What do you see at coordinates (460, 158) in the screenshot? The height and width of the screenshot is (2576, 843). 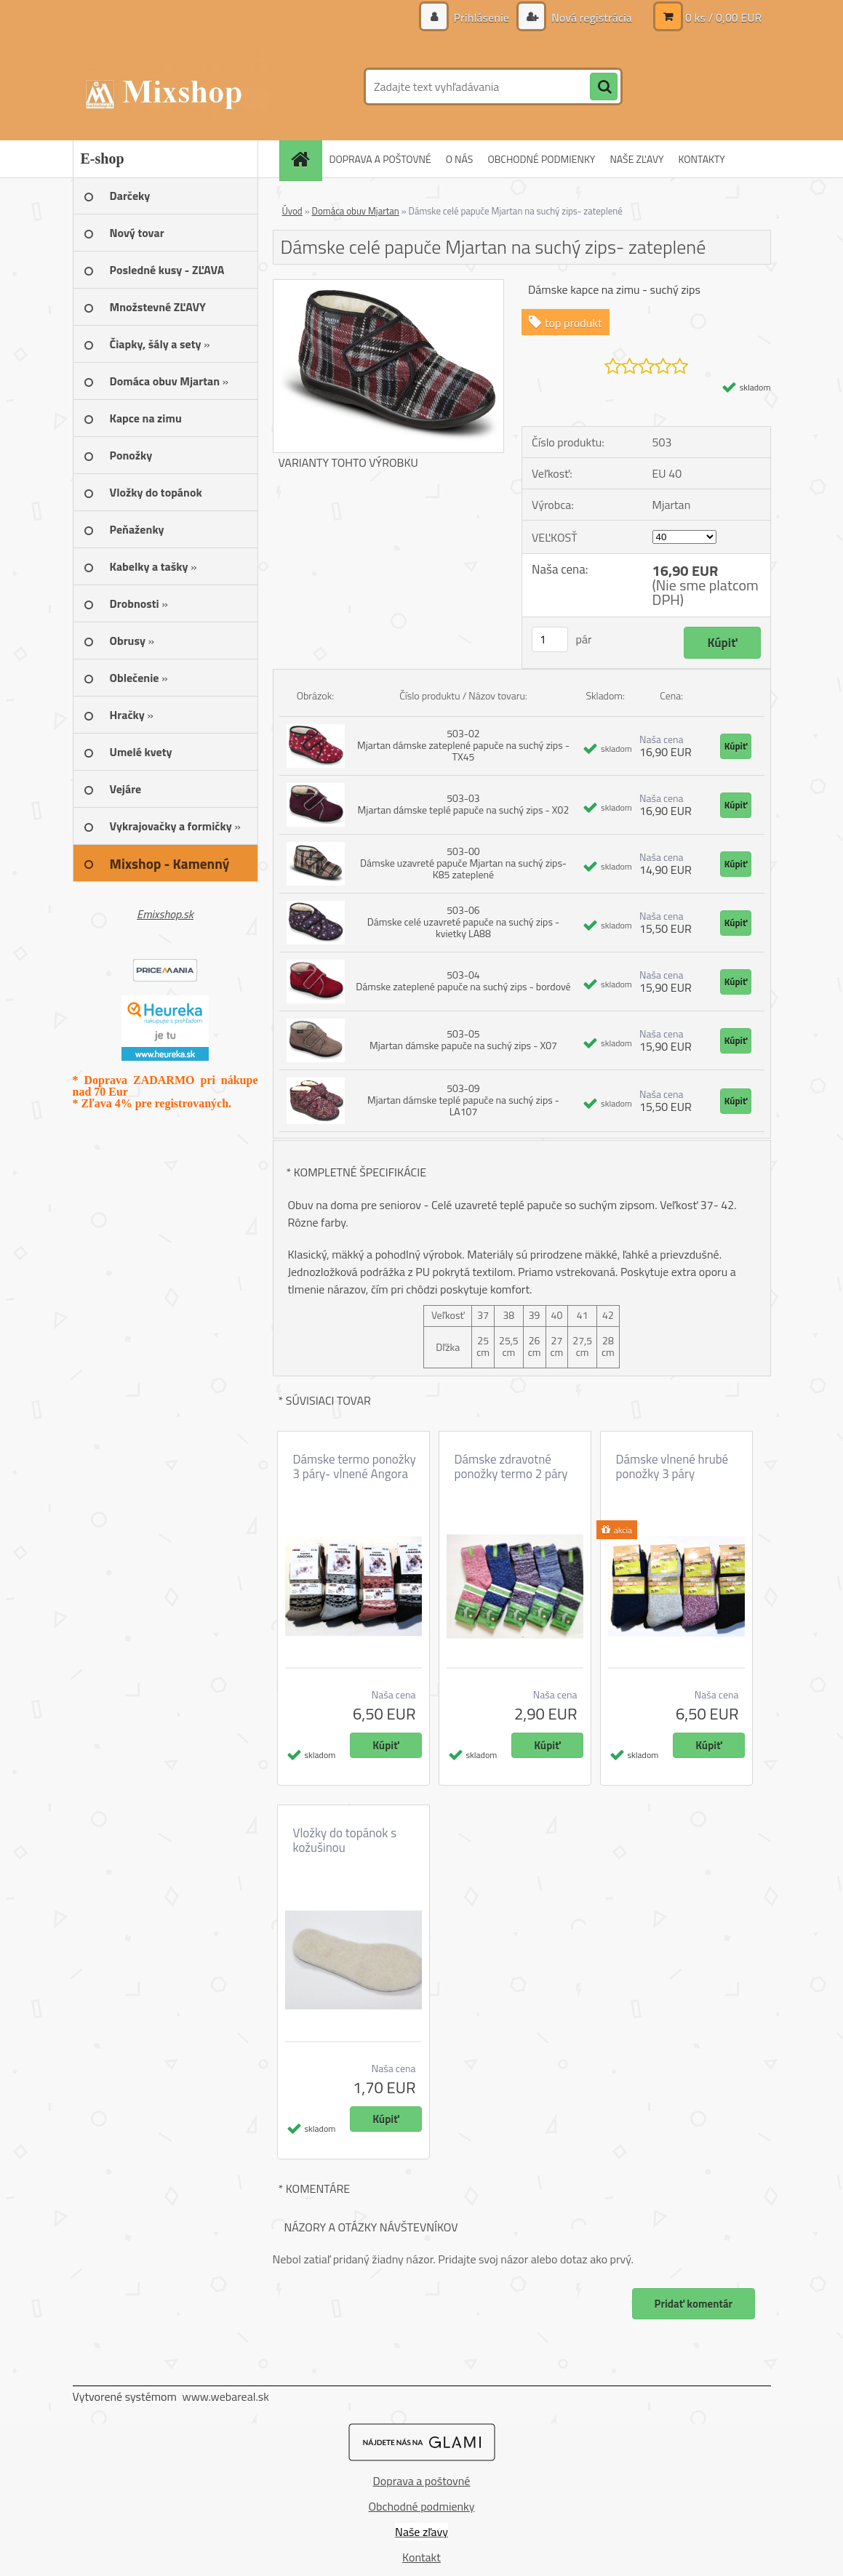 I see `O NÁS` at bounding box center [460, 158].